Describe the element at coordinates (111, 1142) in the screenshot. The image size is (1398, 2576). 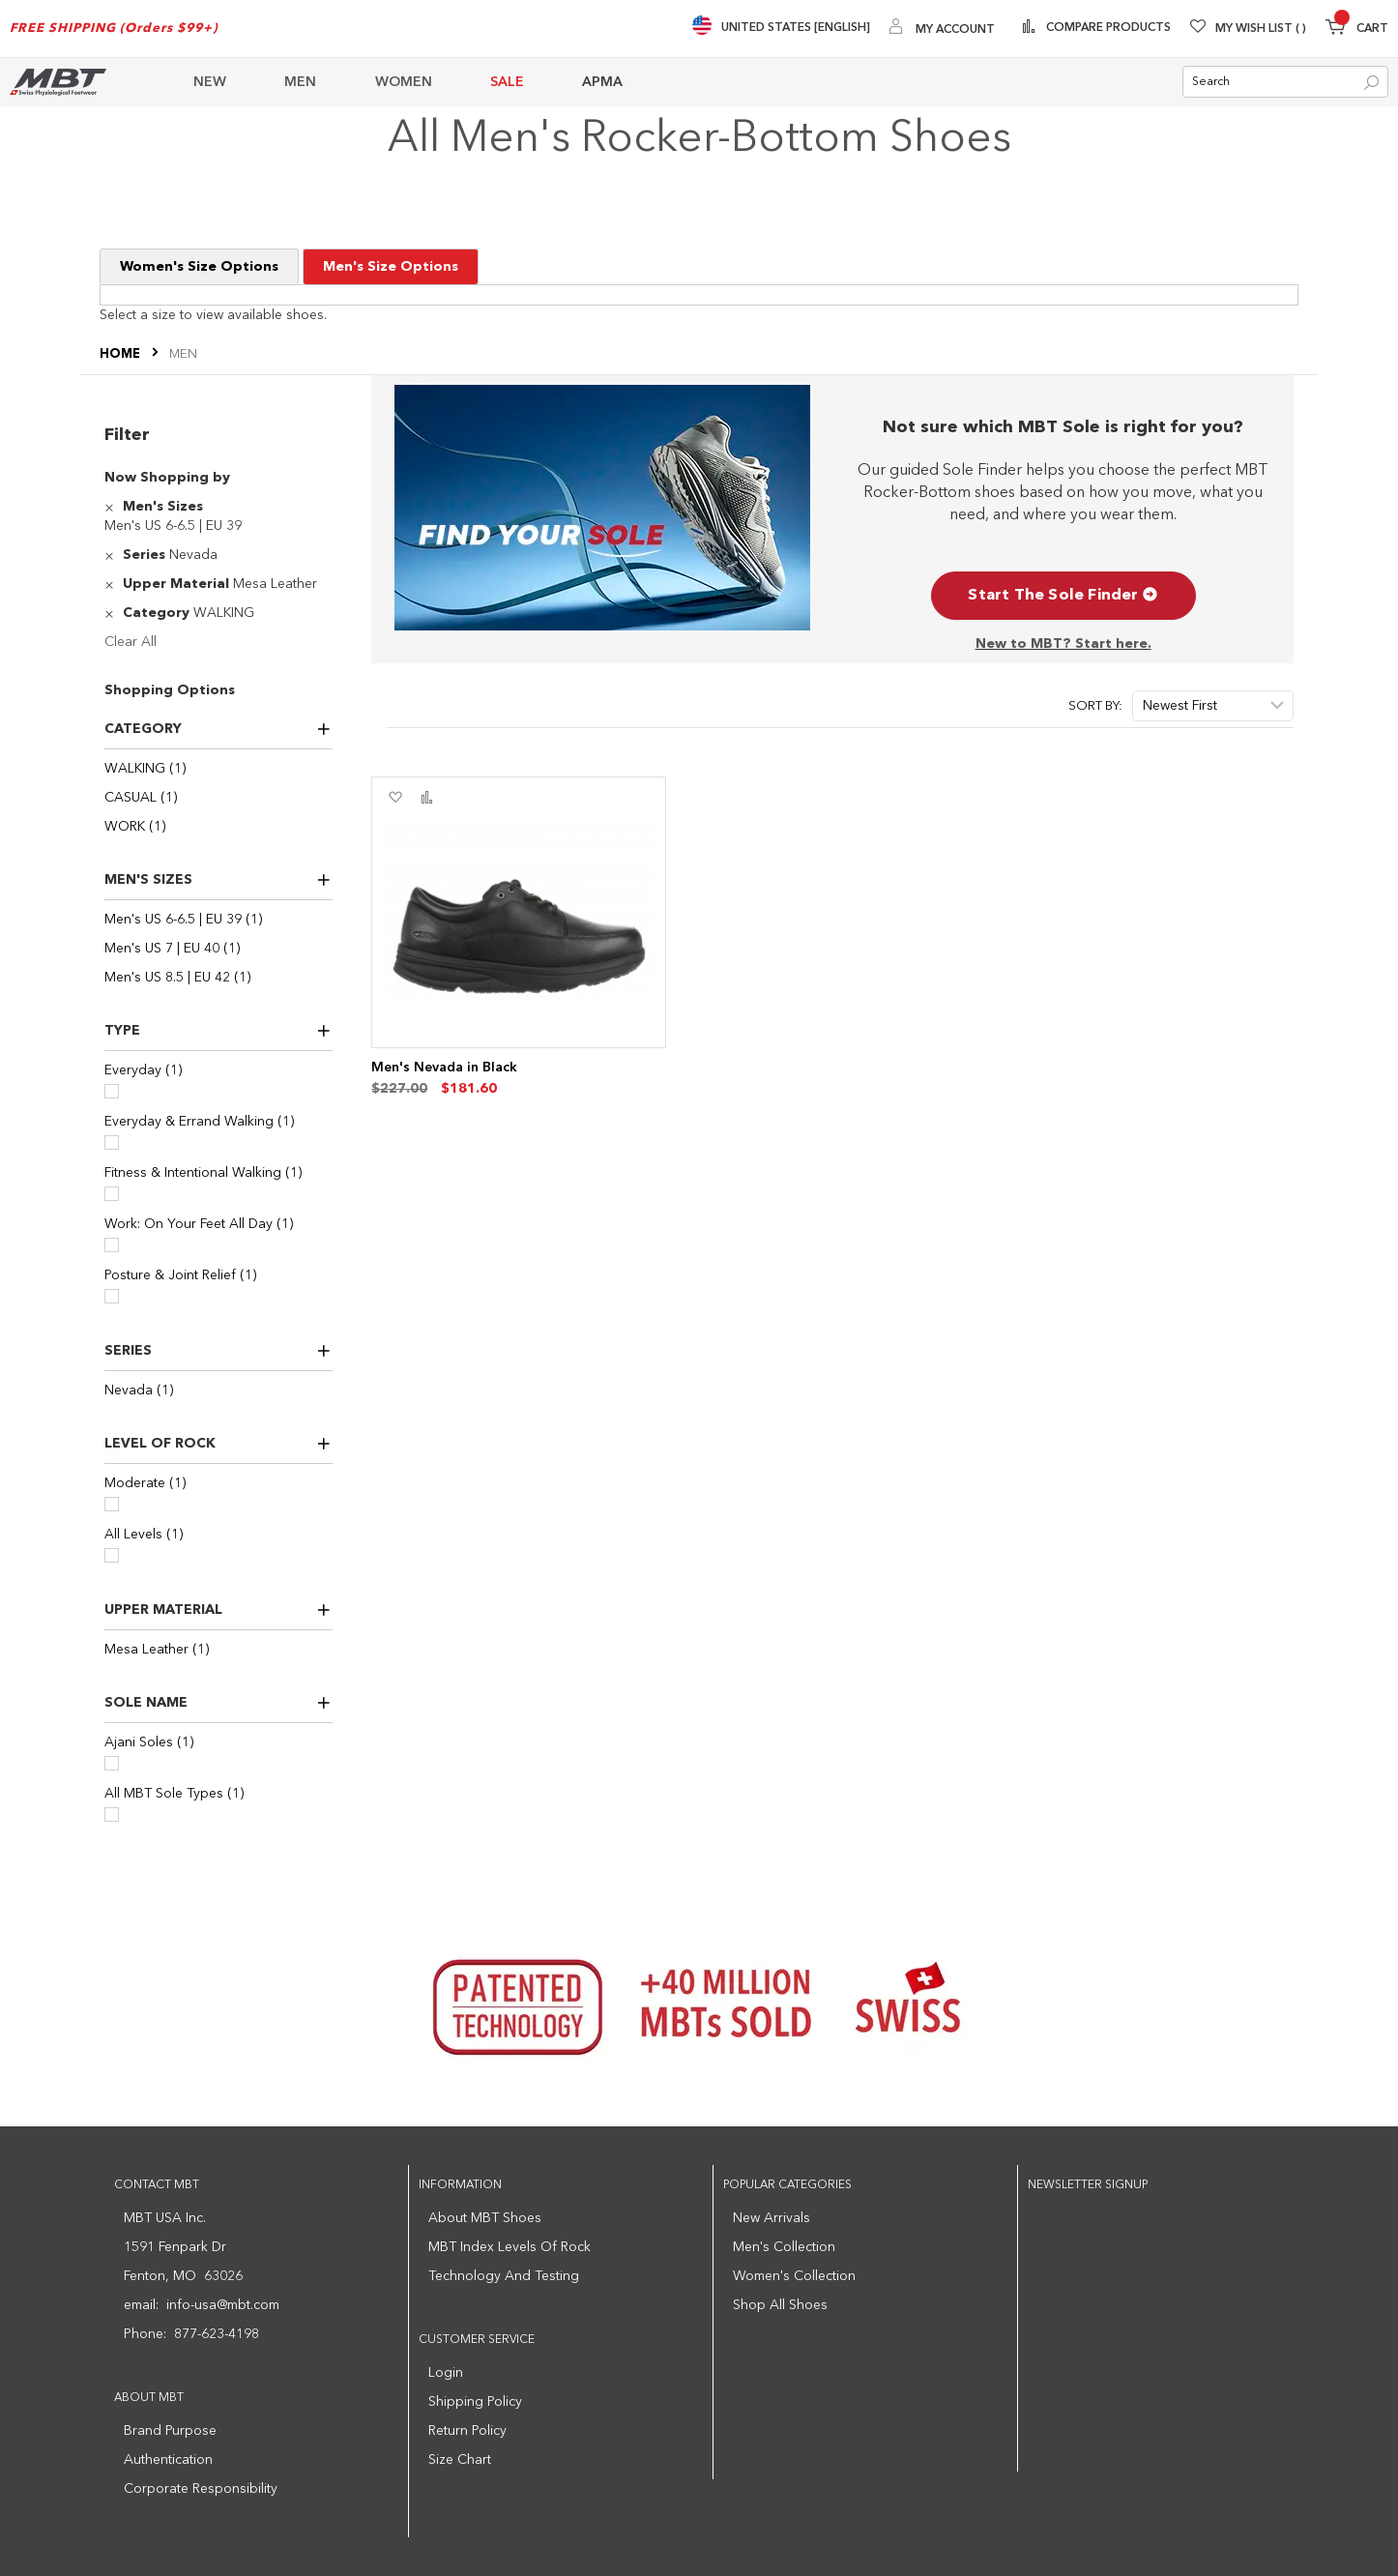
I see `[Everyday & Errand Walking]` at that location.